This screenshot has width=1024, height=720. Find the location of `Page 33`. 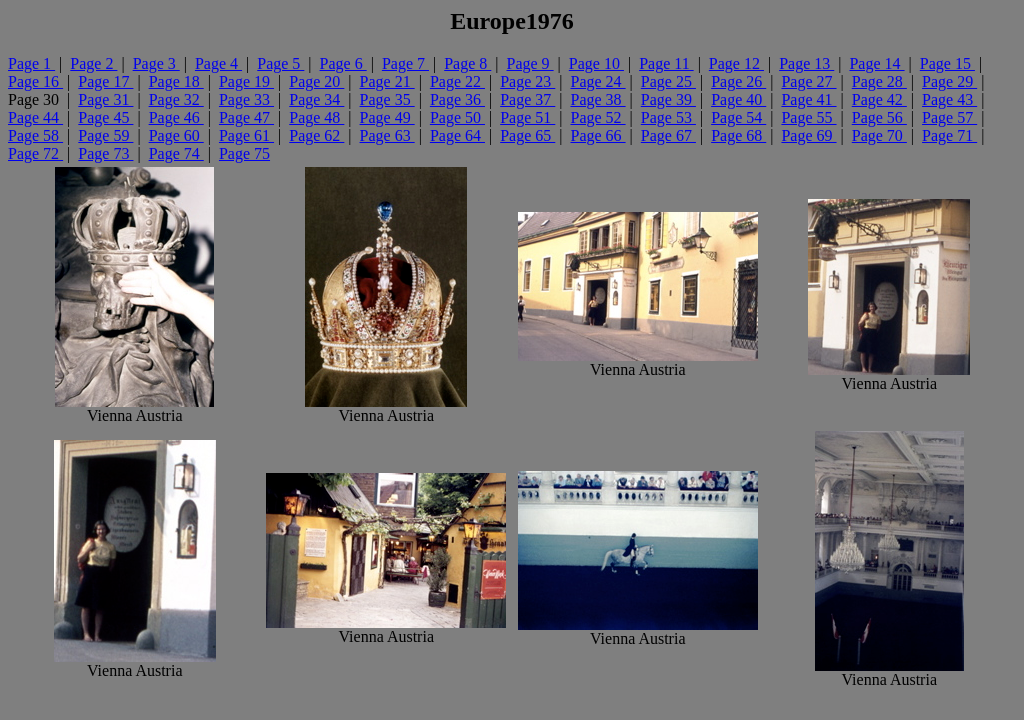

Page 33 is located at coordinates (246, 99).